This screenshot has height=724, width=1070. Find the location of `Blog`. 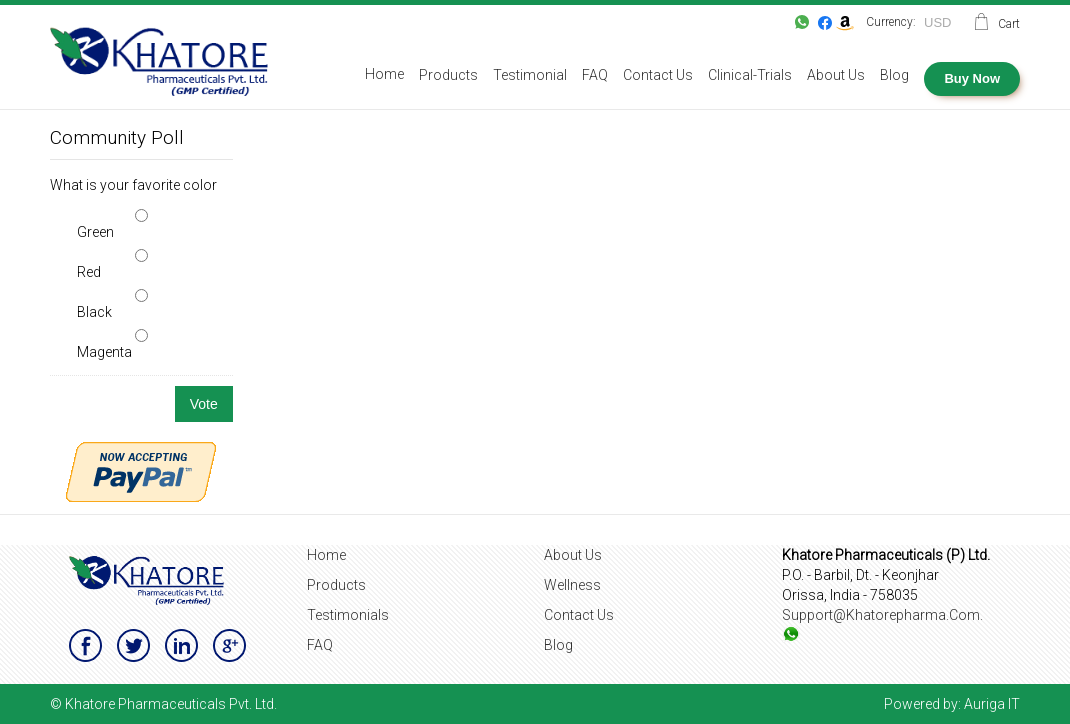

Blog is located at coordinates (558, 645).